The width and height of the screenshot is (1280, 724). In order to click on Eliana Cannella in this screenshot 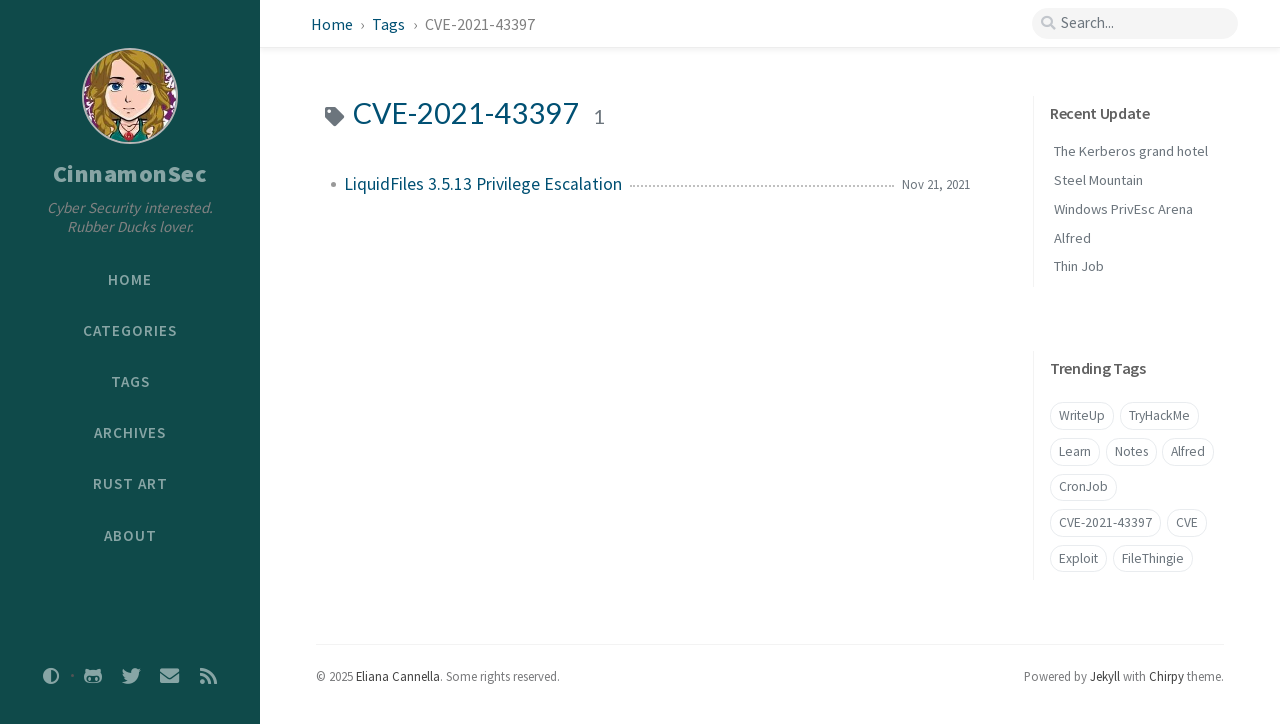, I will do `click(398, 676)`.